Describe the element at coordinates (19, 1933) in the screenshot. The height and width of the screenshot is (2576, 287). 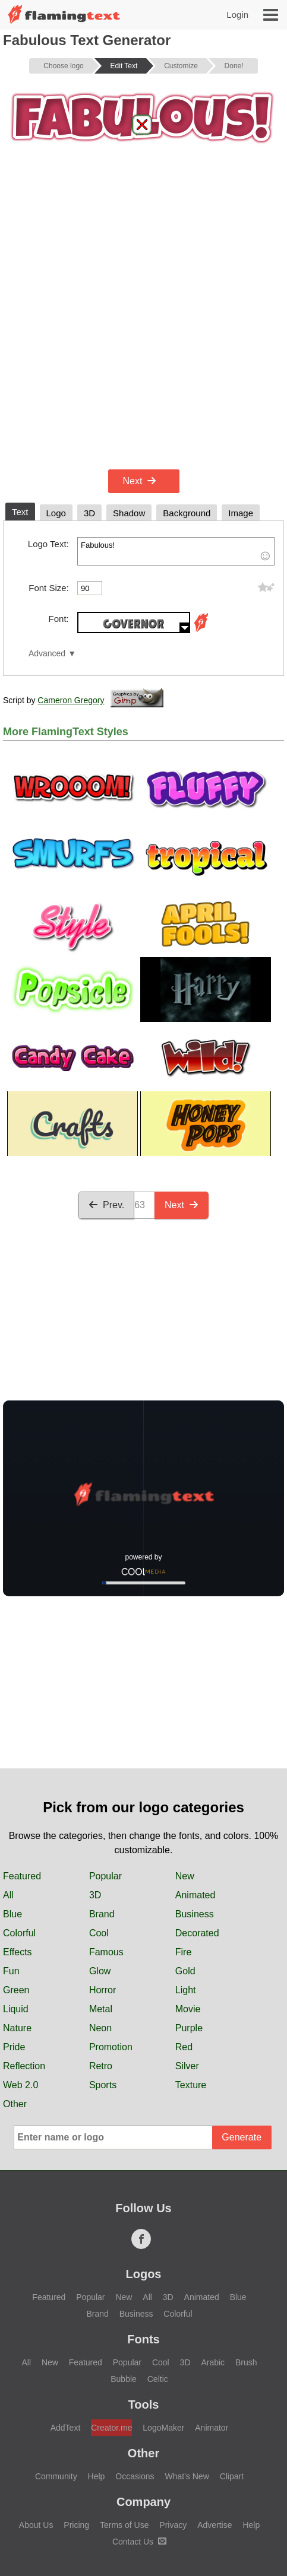
I see `Colorful` at that location.